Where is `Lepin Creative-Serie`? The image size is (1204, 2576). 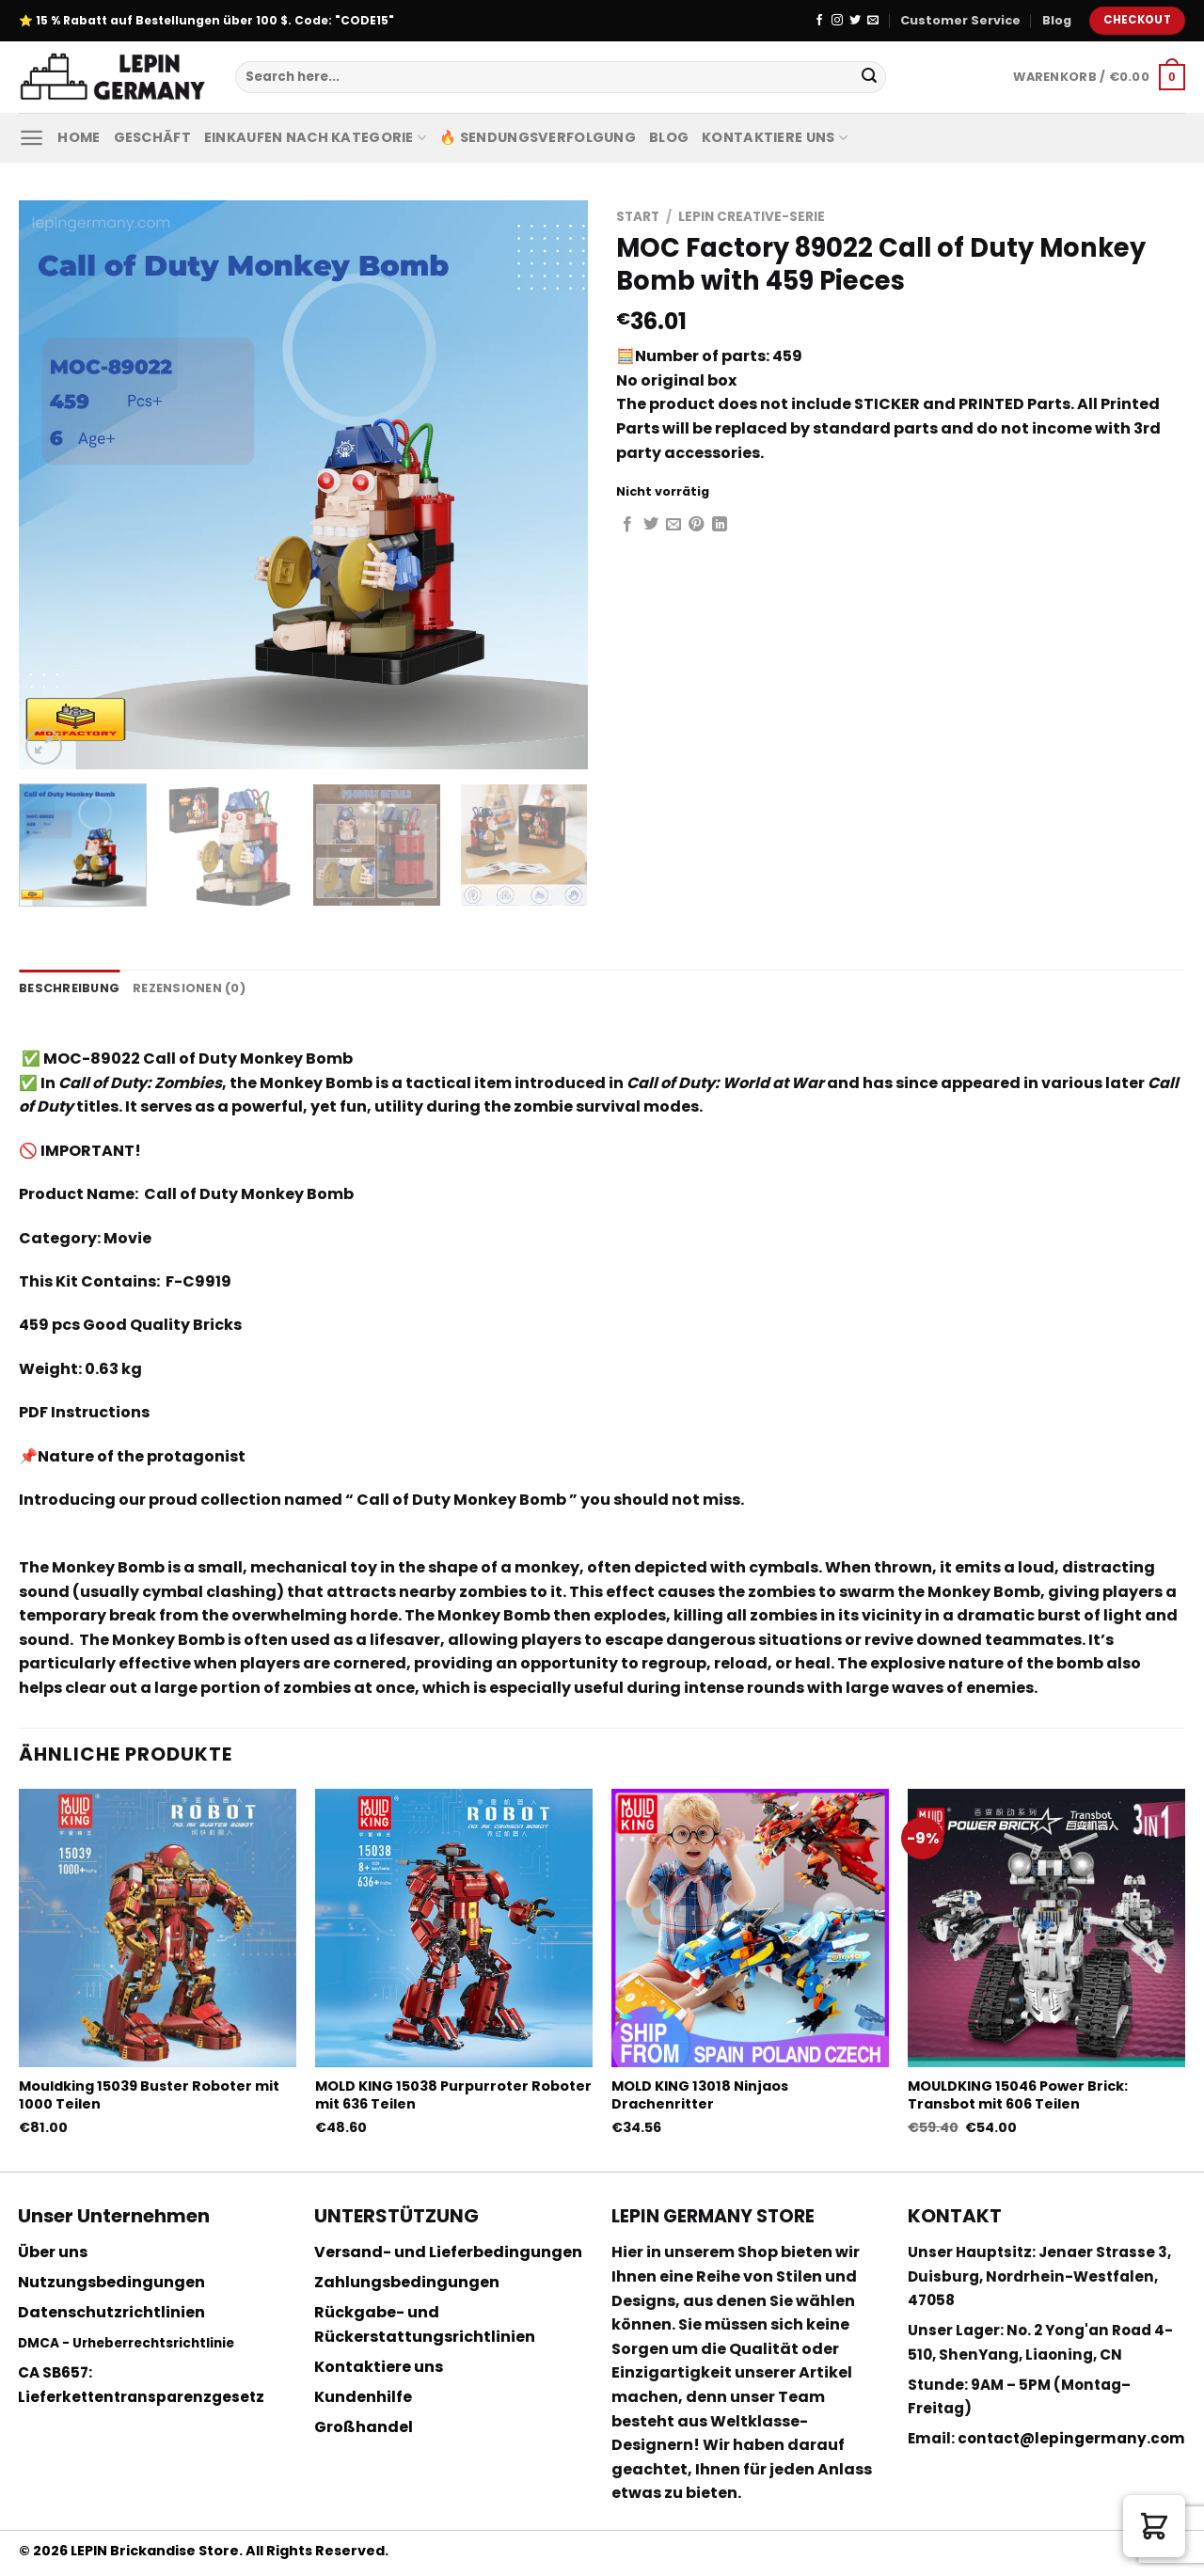
Lepin Creative-Serie is located at coordinates (751, 217).